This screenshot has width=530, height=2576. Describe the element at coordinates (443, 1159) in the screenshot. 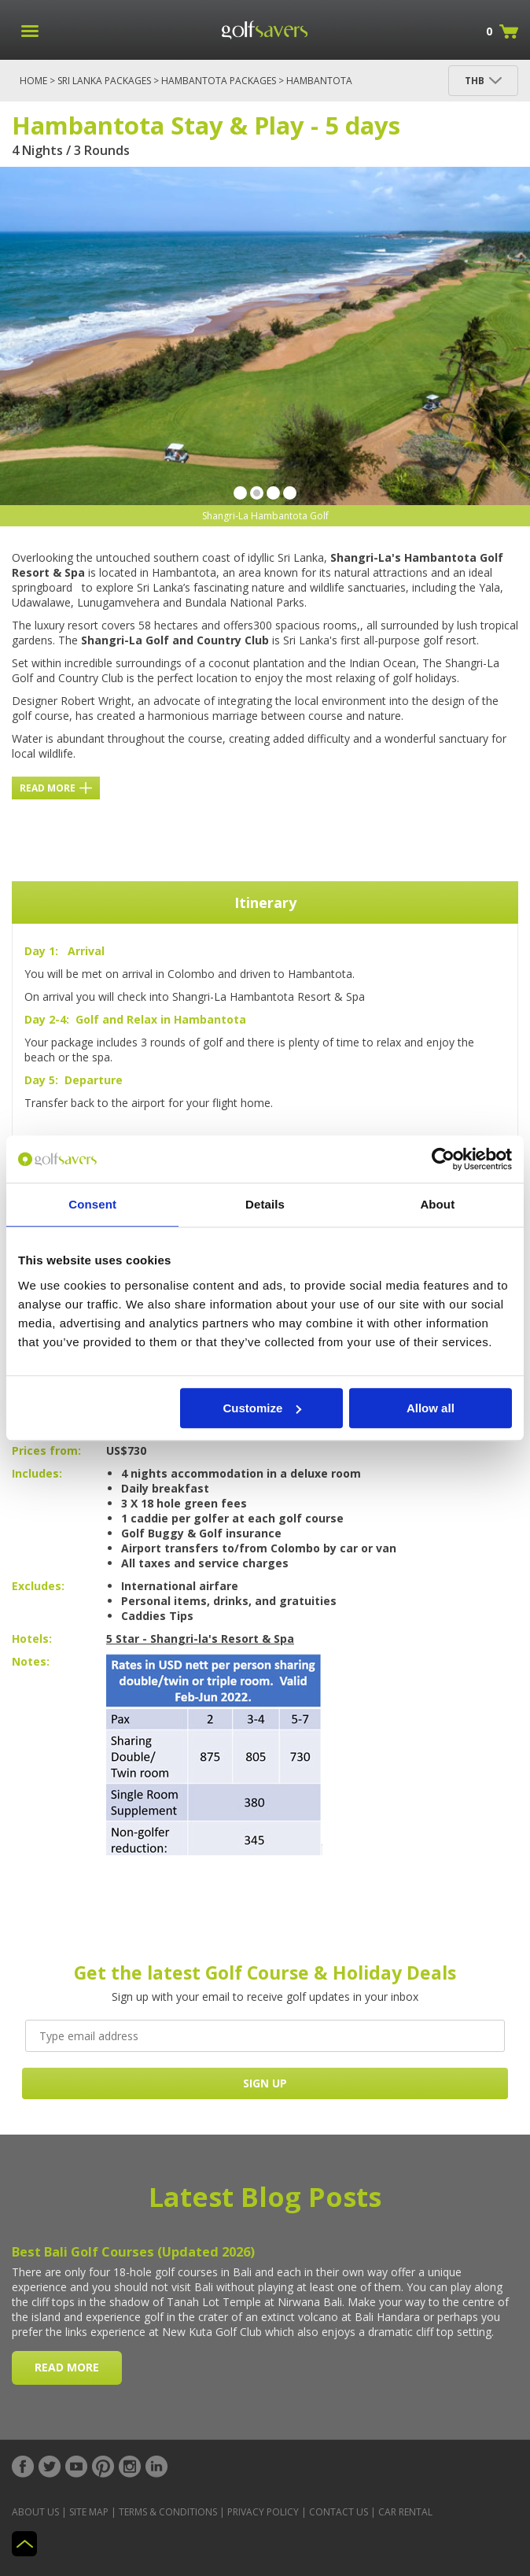

I see `[Cookiebot by Usercentrics - opens in a new window]` at that location.